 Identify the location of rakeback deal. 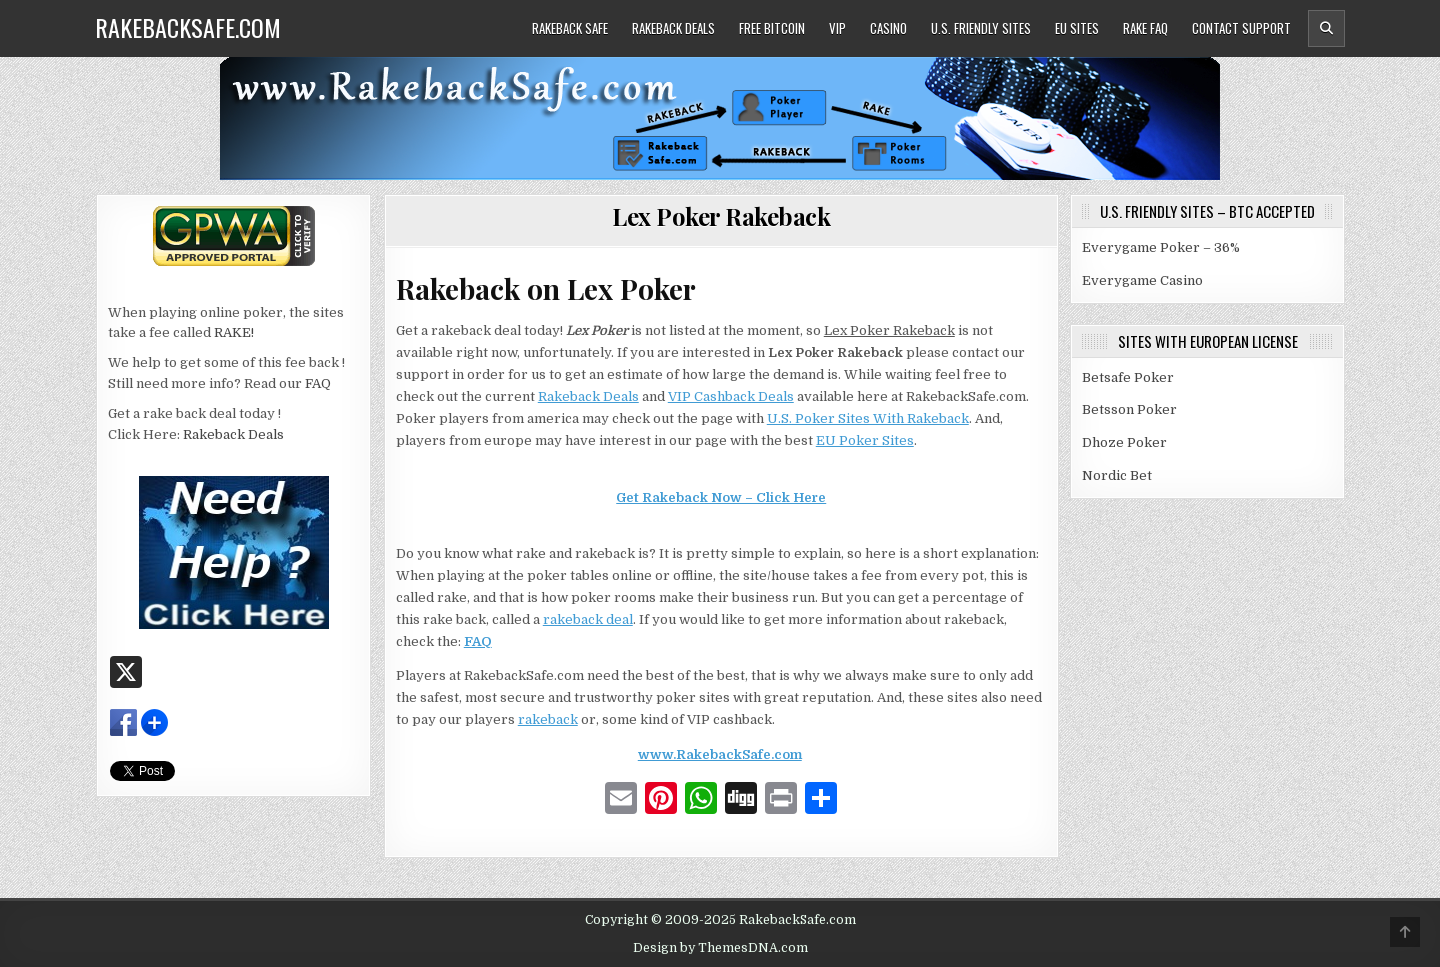
(588, 619).